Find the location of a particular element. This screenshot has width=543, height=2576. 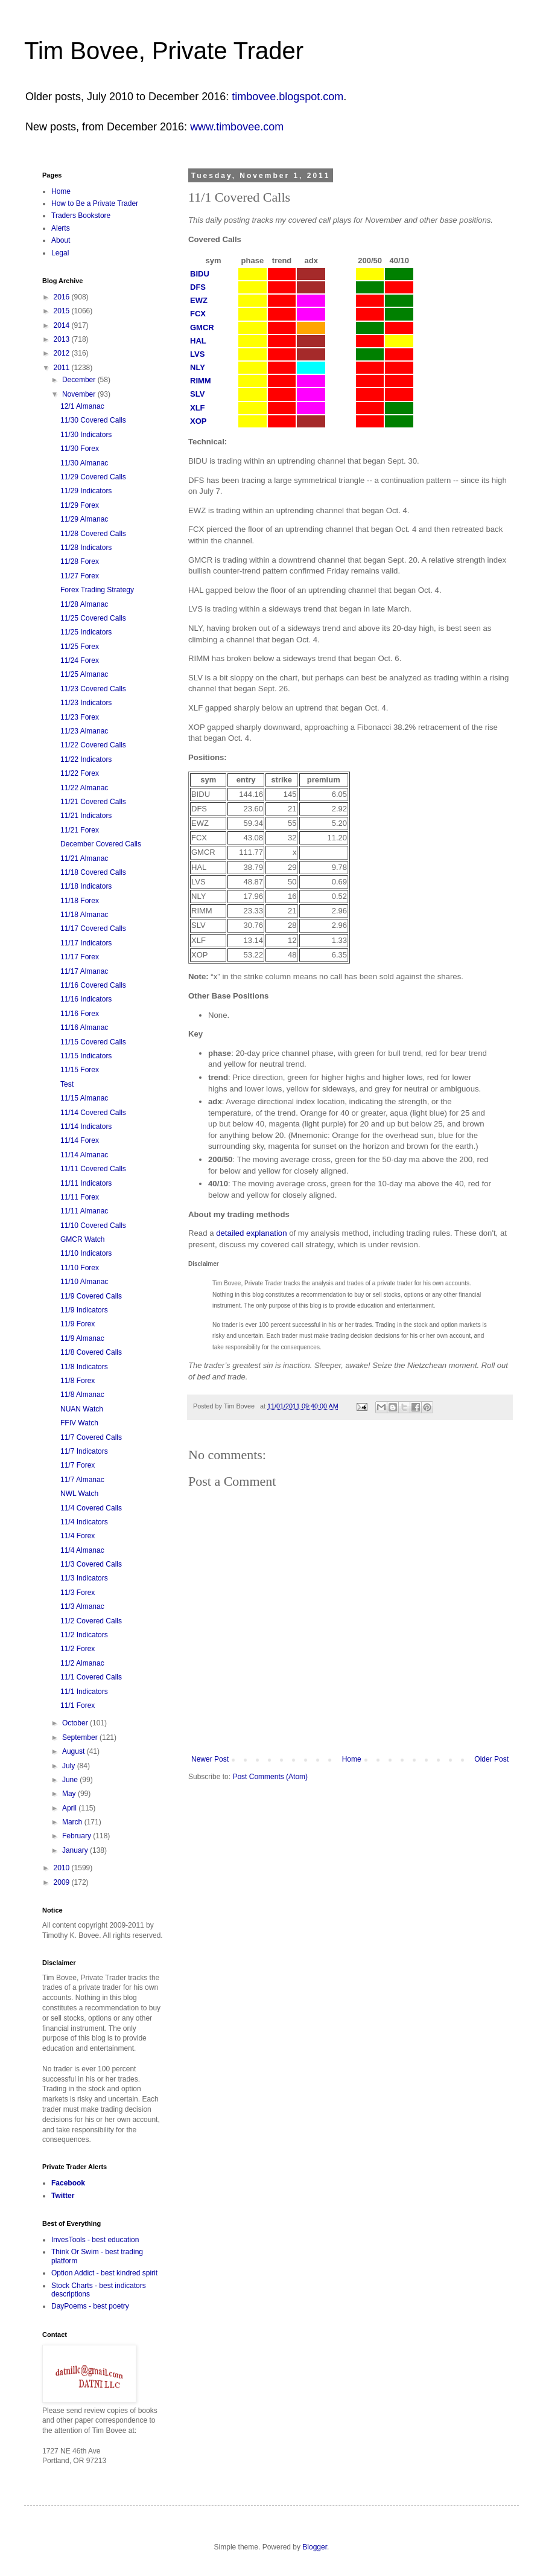

11/3 Forex is located at coordinates (77, 1592).